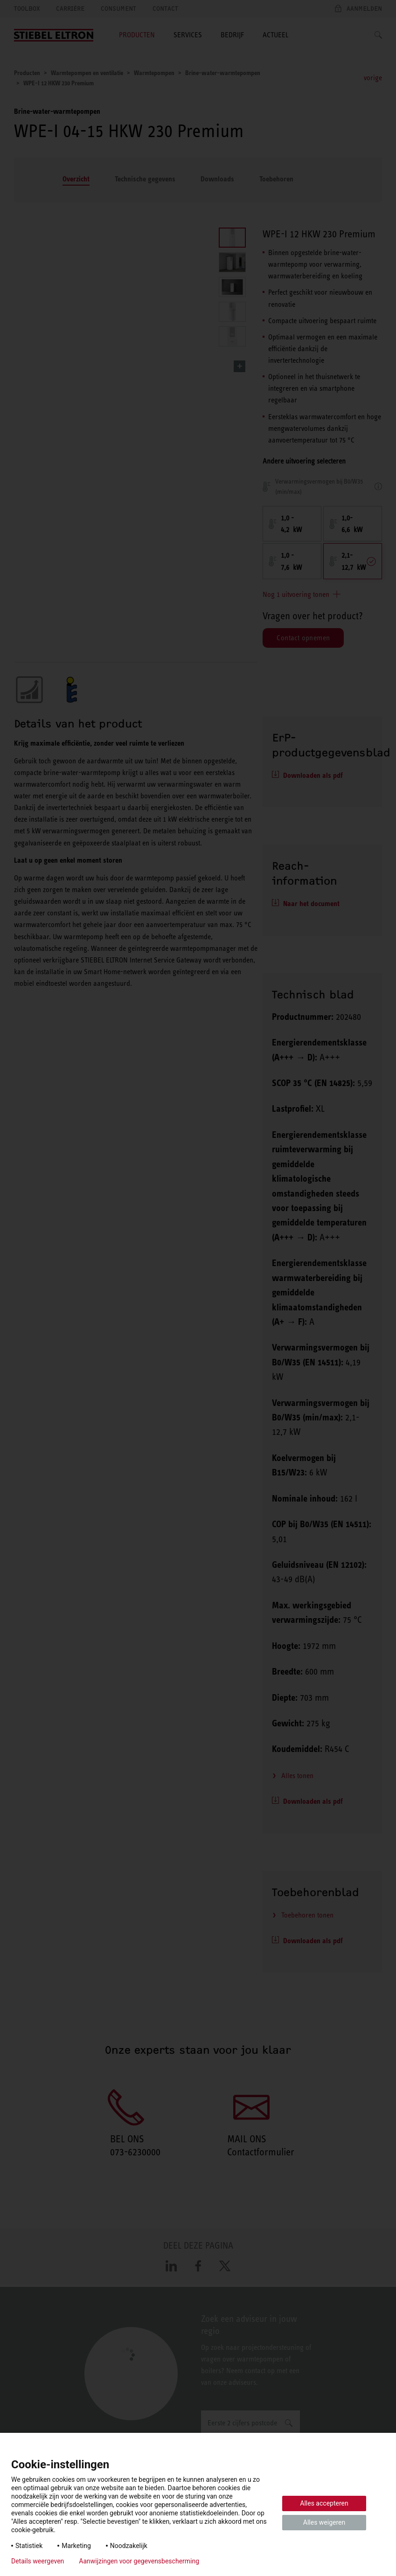 Image resolution: width=396 pixels, height=2576 pixels. Describe the element at coordinates (324, 2503) in the screenshot. I see `Alles accepteren` at that location.